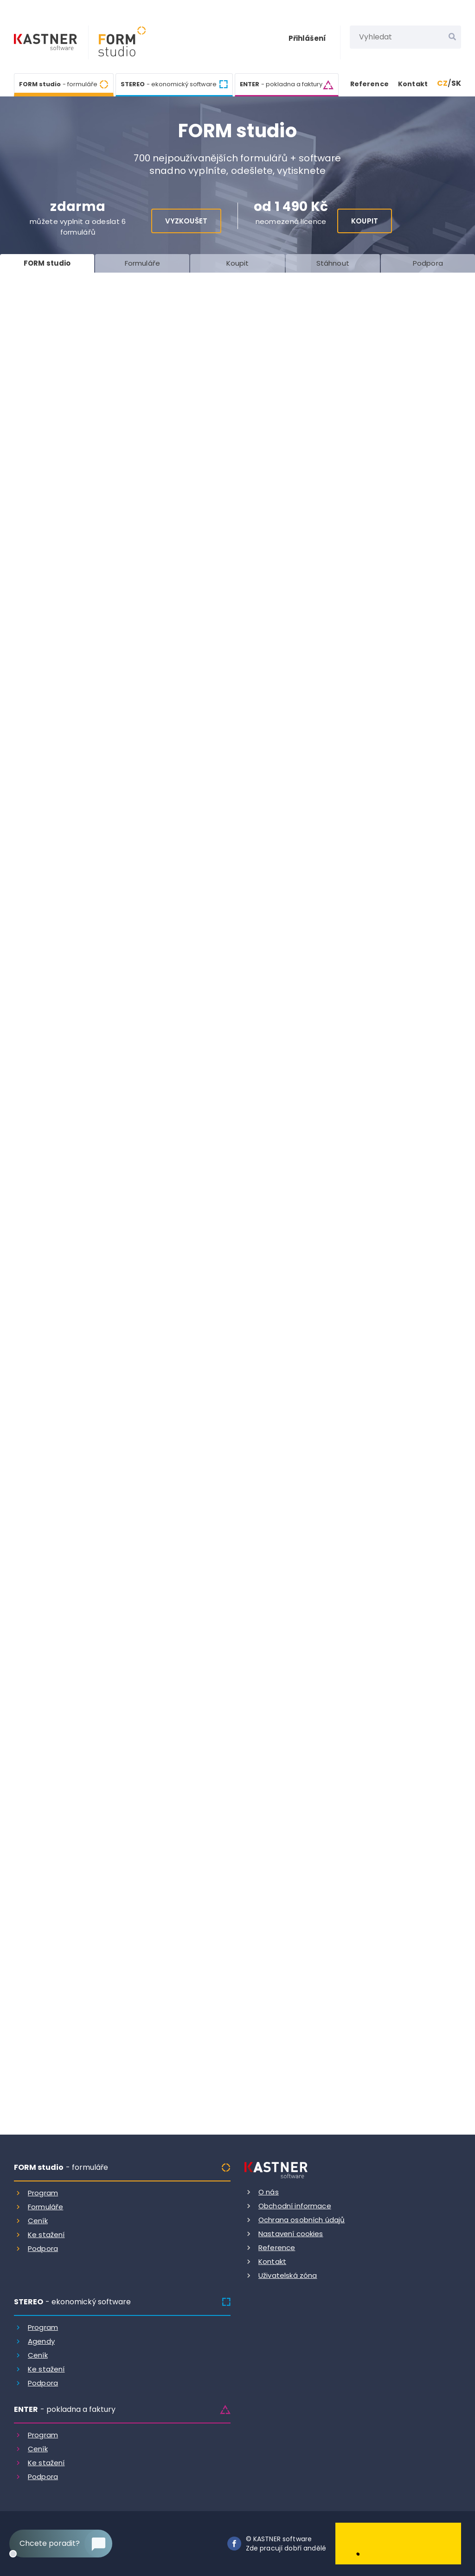 This screenshot has height=2576, width=475. Describe the element at coordinates (290, 2233) in the screenshot. I see `Nastavení cookies` at that location.